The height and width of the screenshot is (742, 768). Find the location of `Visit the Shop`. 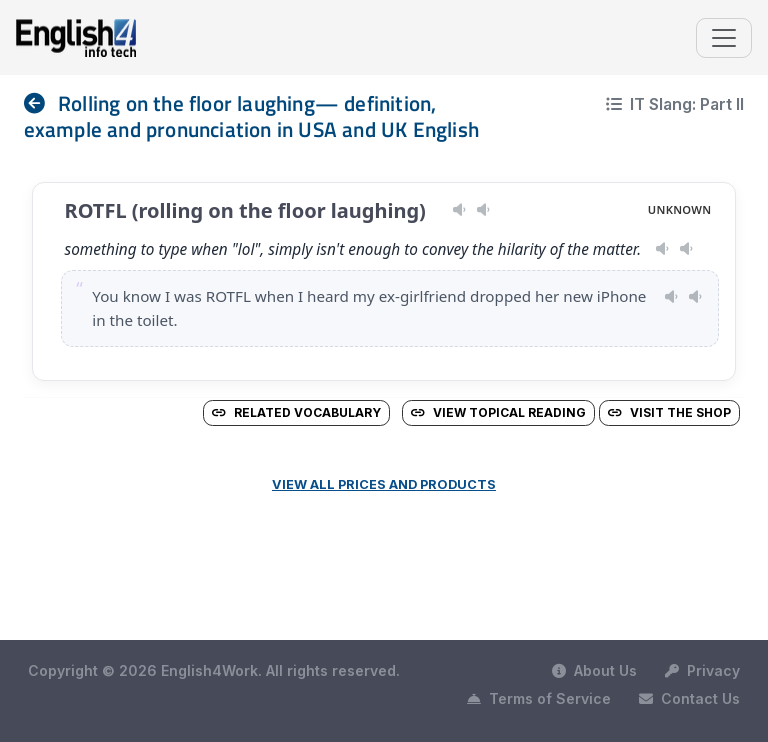

Visit the Shop is located at coordinates (669, 412).